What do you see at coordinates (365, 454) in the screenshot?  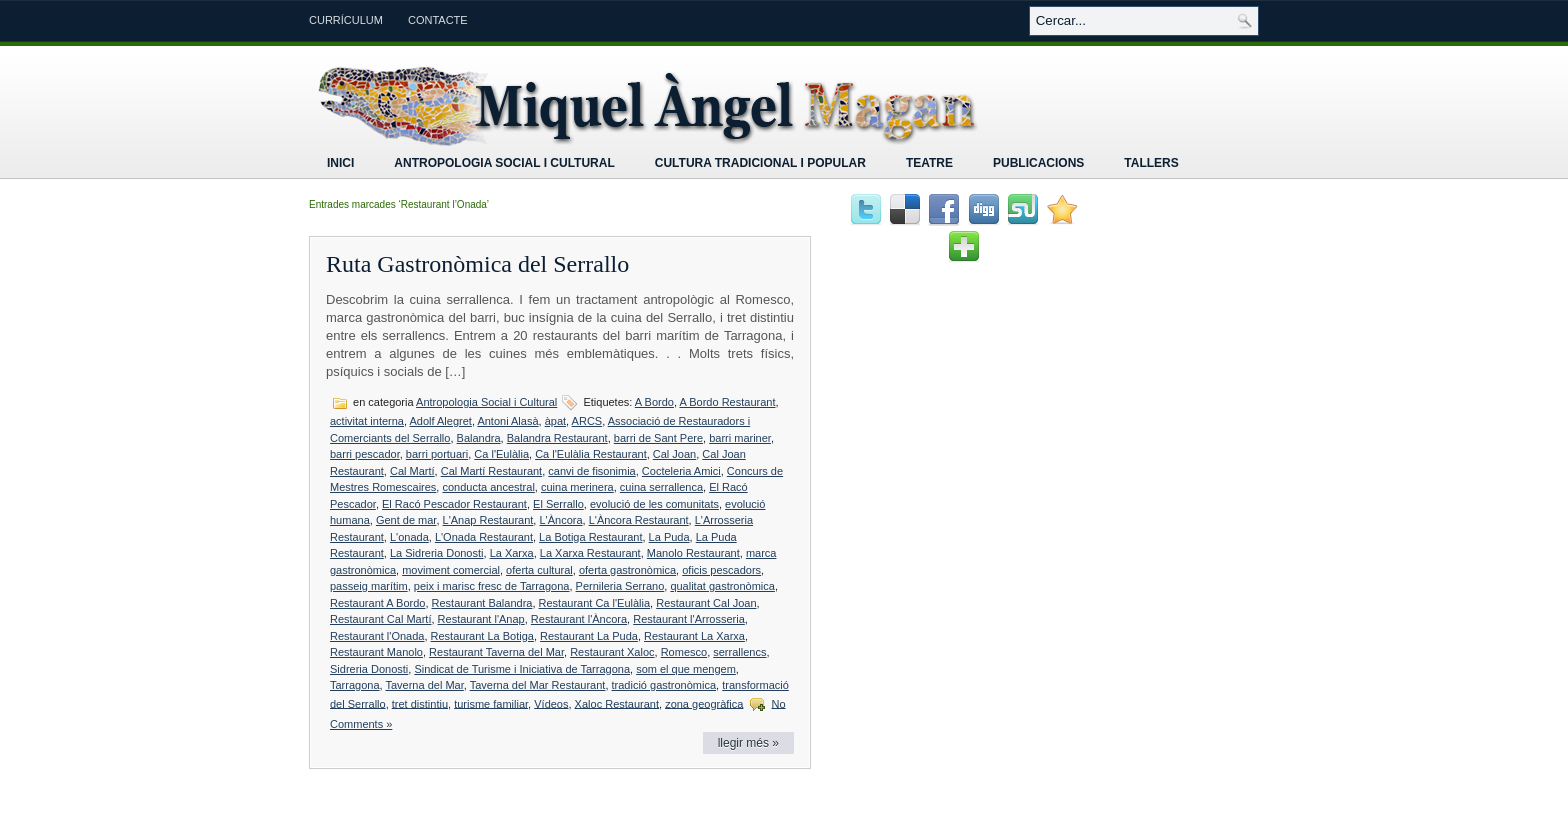 I see `barri pescador` at bounding box center [365, 454].